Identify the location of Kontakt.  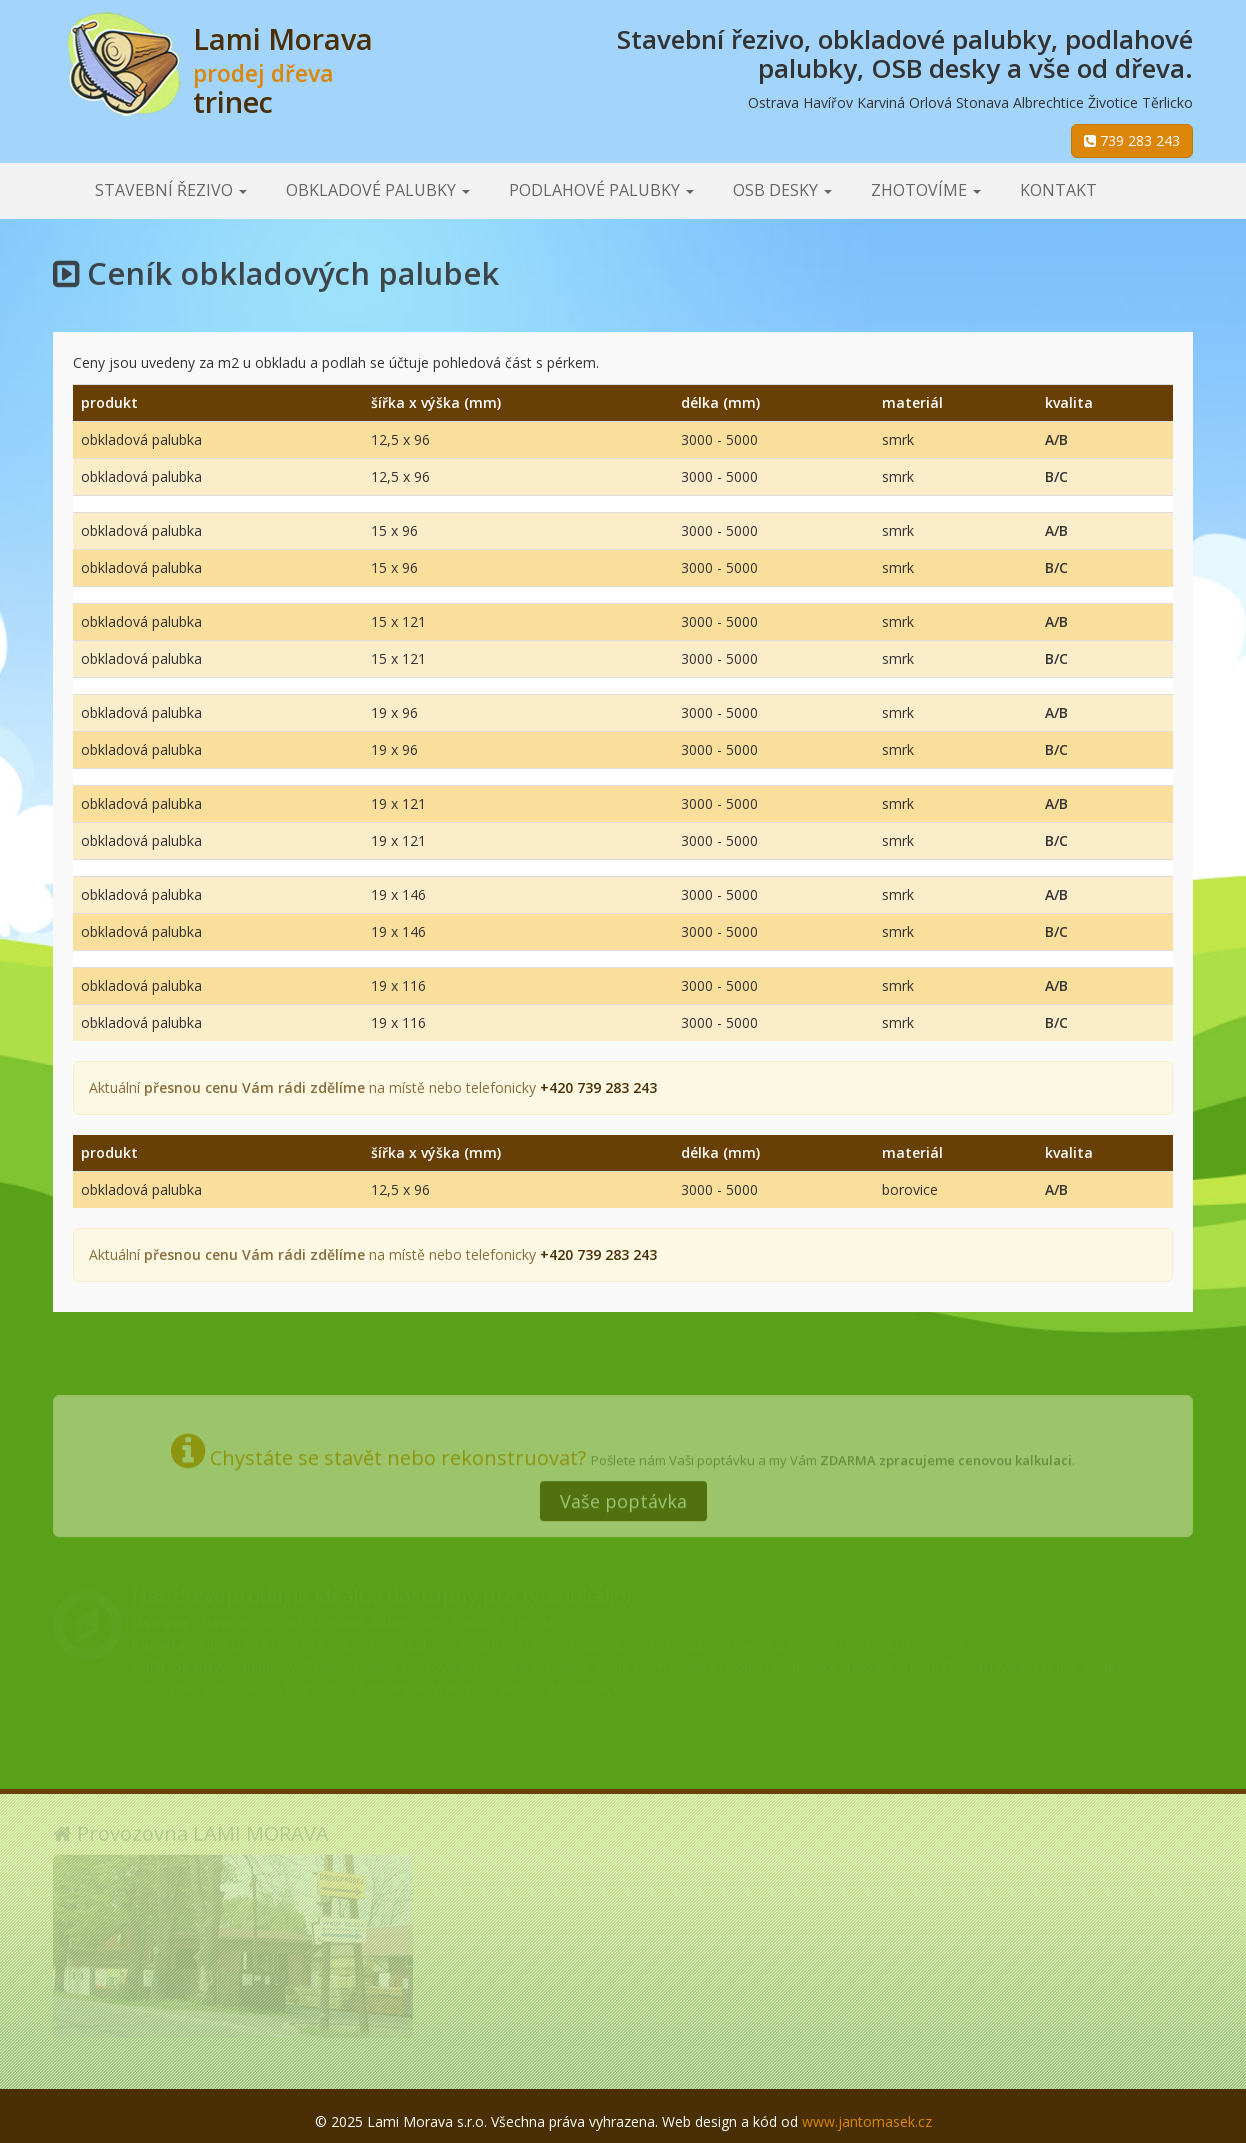
(1058, 190).